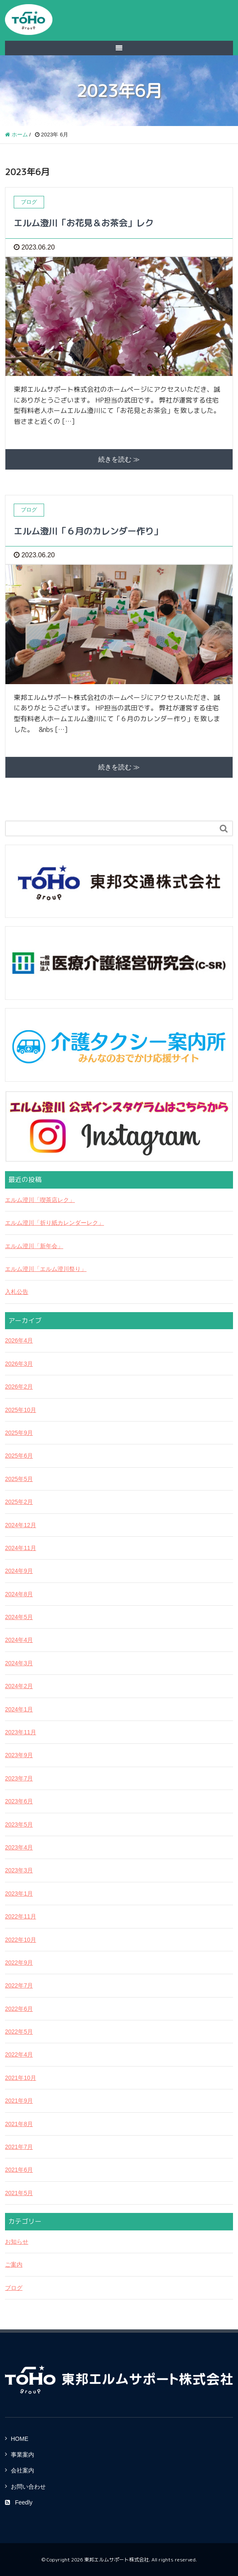 This screenshot has width=238, height=2576. I want to click on 2026年2月, so click(19, 1386).